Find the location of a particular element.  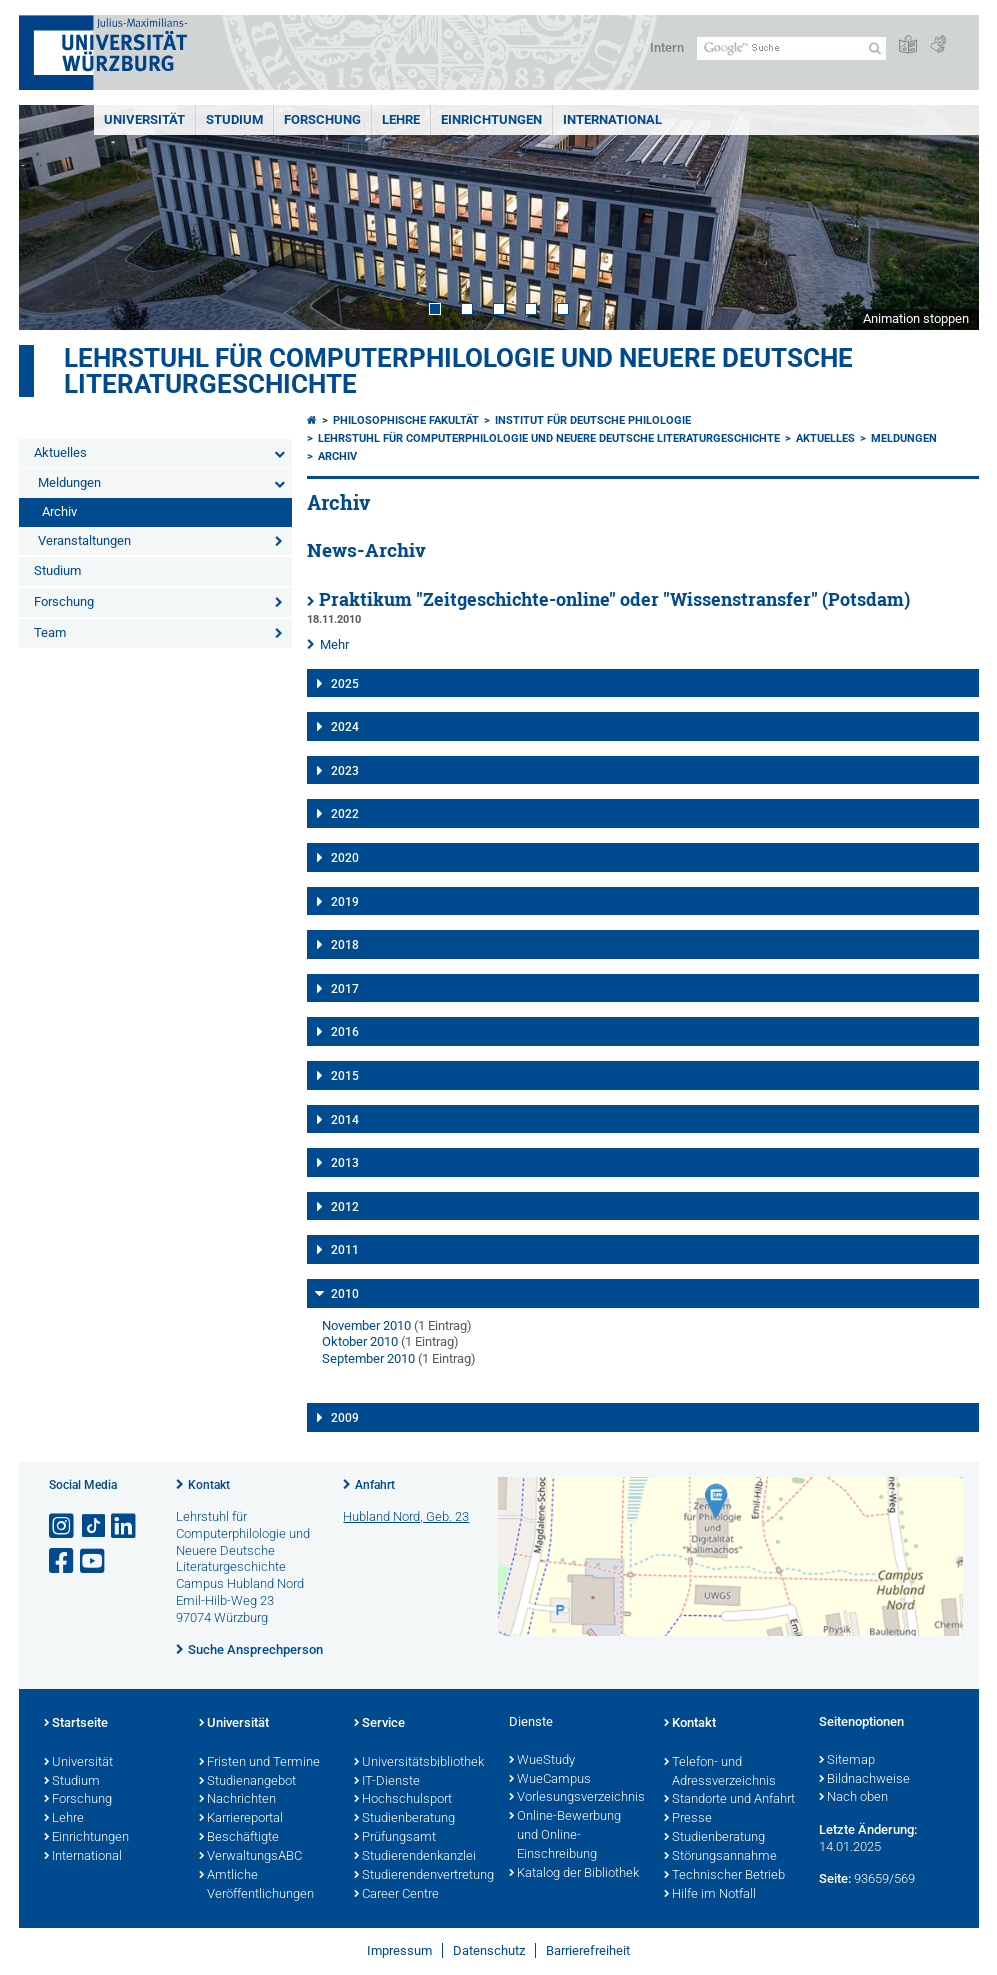

2017 is located at coordinates (345, 989).